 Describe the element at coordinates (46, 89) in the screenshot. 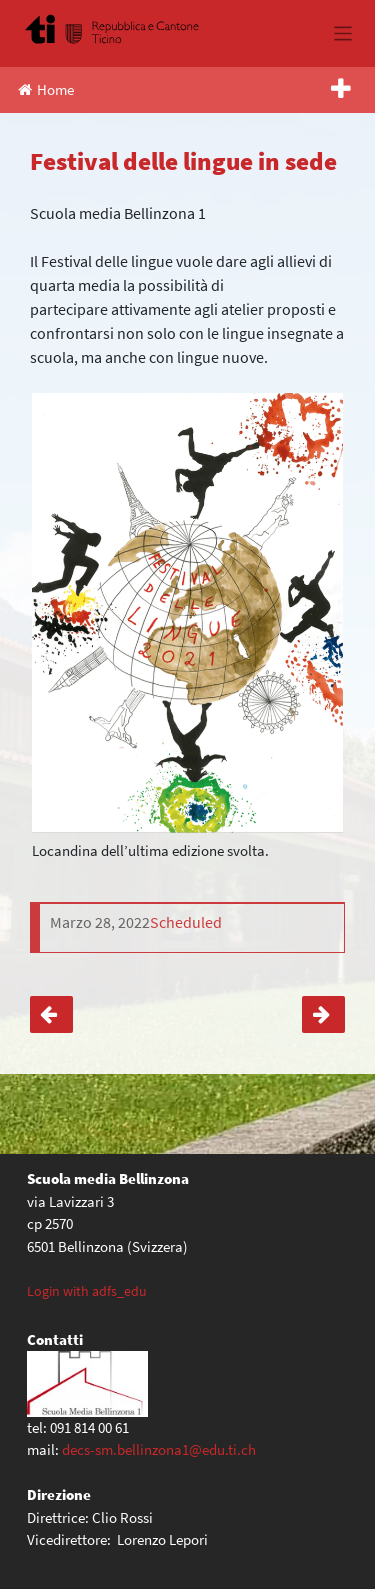

I see `Home` at that location.